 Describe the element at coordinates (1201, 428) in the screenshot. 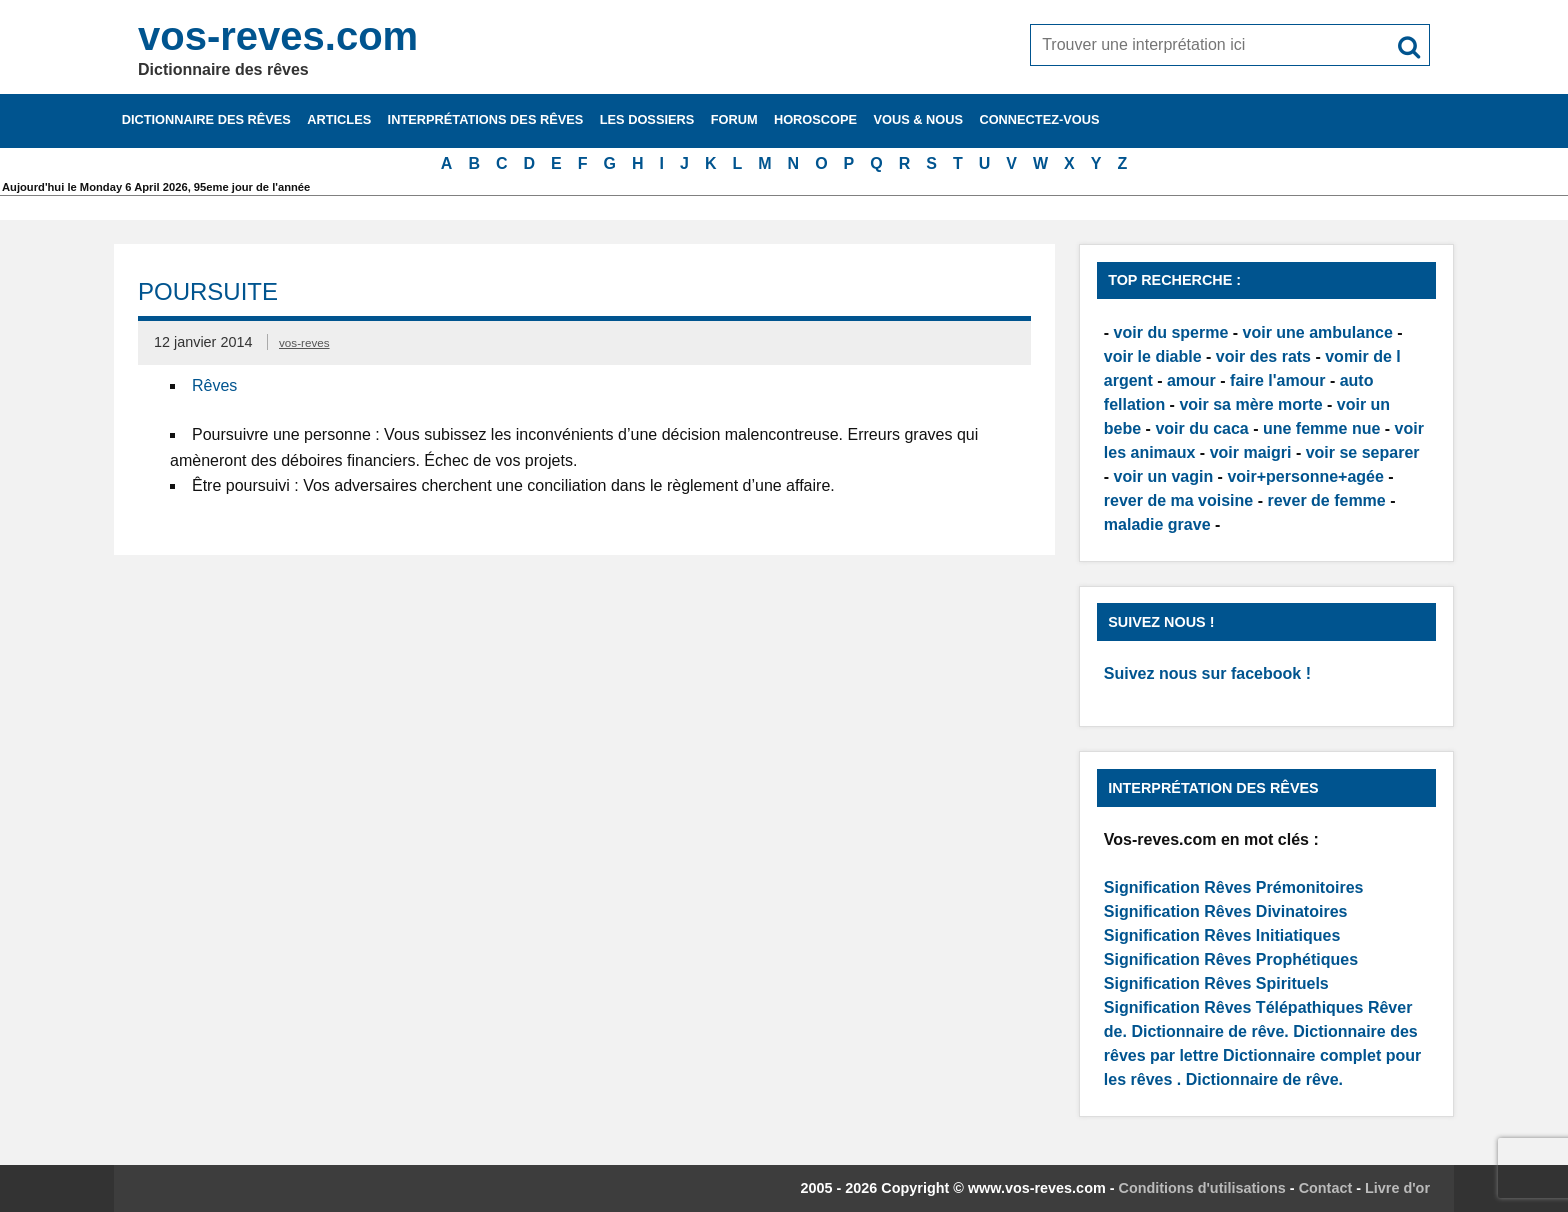

I see `voir du caca` at that location.